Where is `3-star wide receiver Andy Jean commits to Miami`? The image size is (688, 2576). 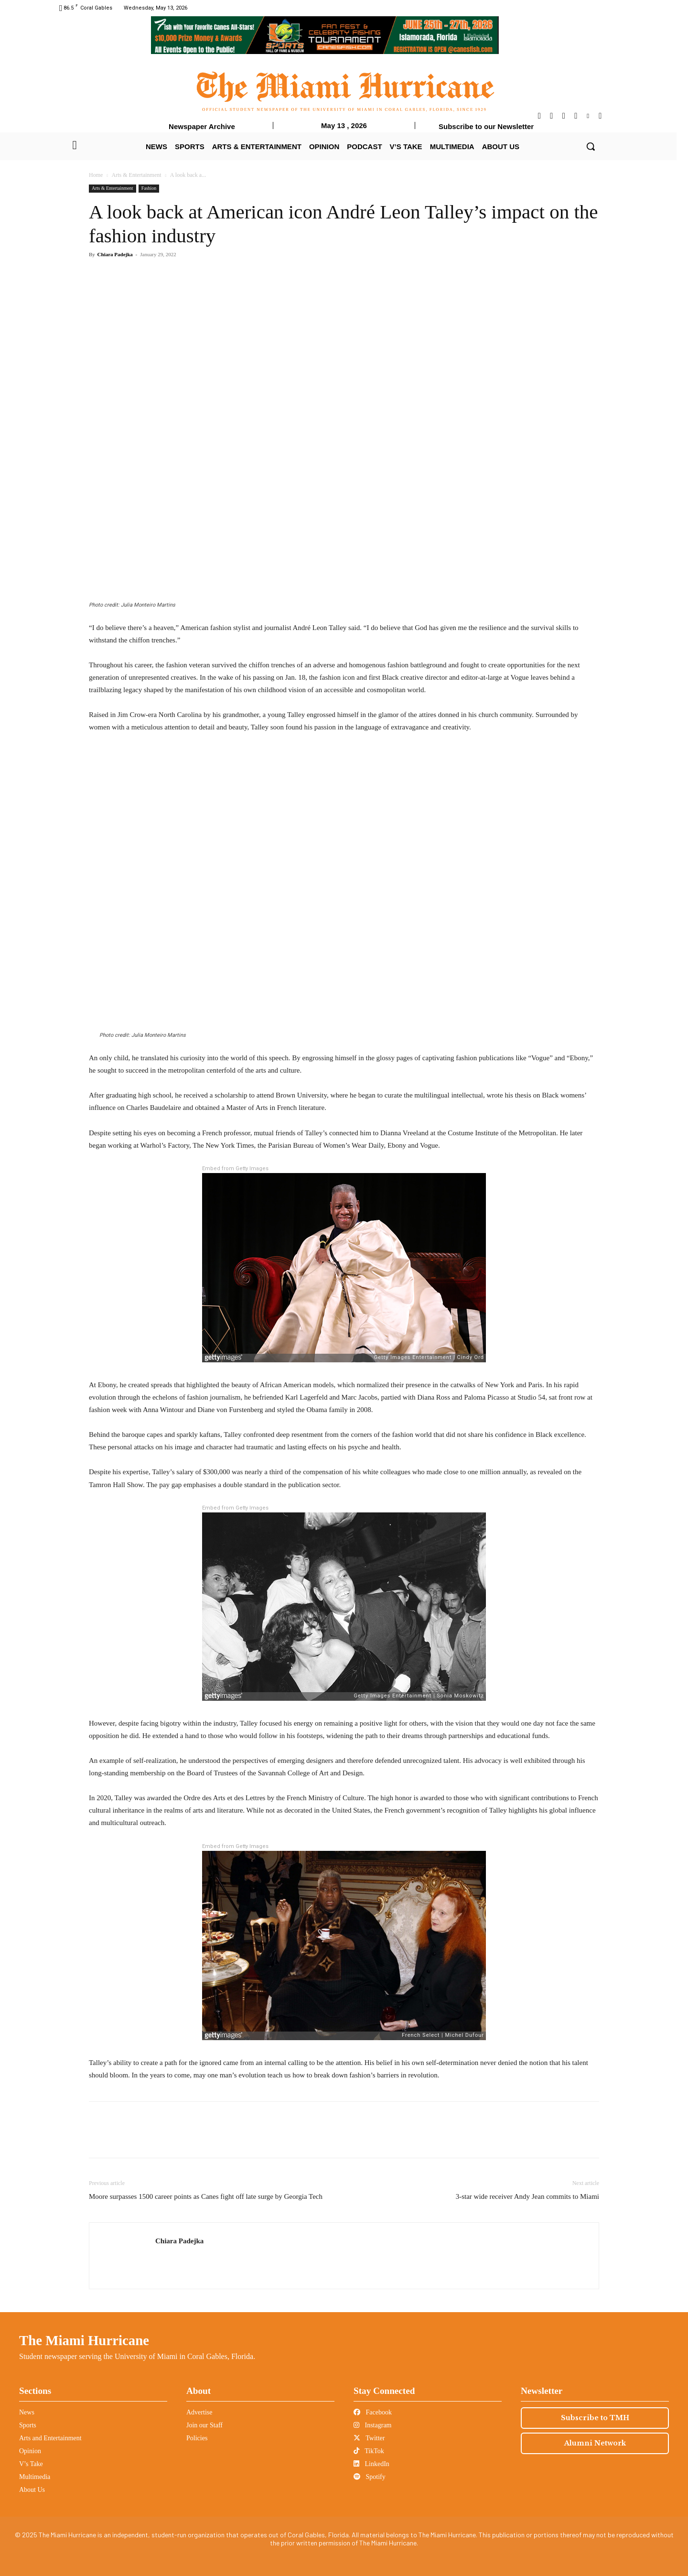 3-star wide receiver Andy Jean commits to Miami is located at coordinates (527, 2196).